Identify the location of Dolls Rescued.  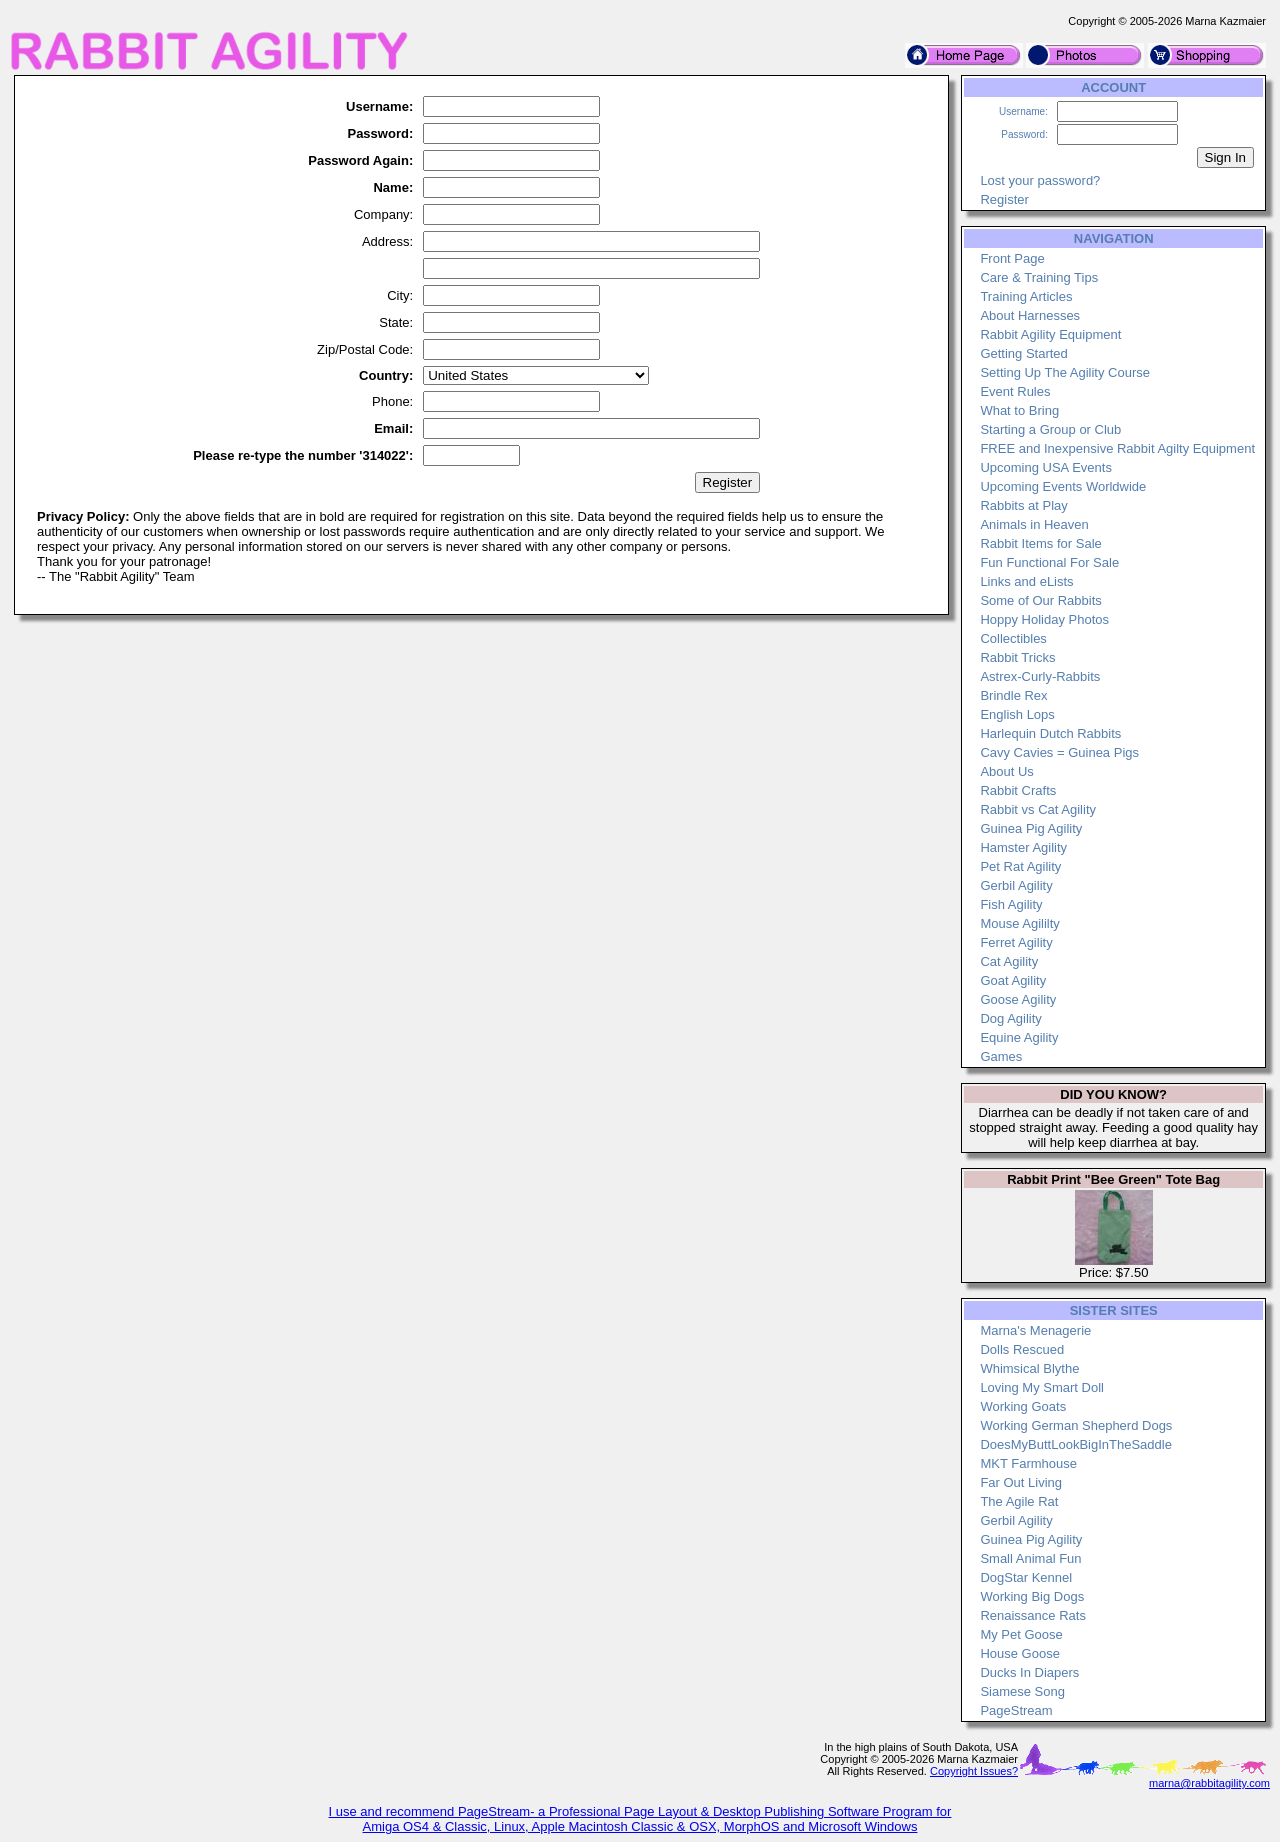
(1022, 1349).